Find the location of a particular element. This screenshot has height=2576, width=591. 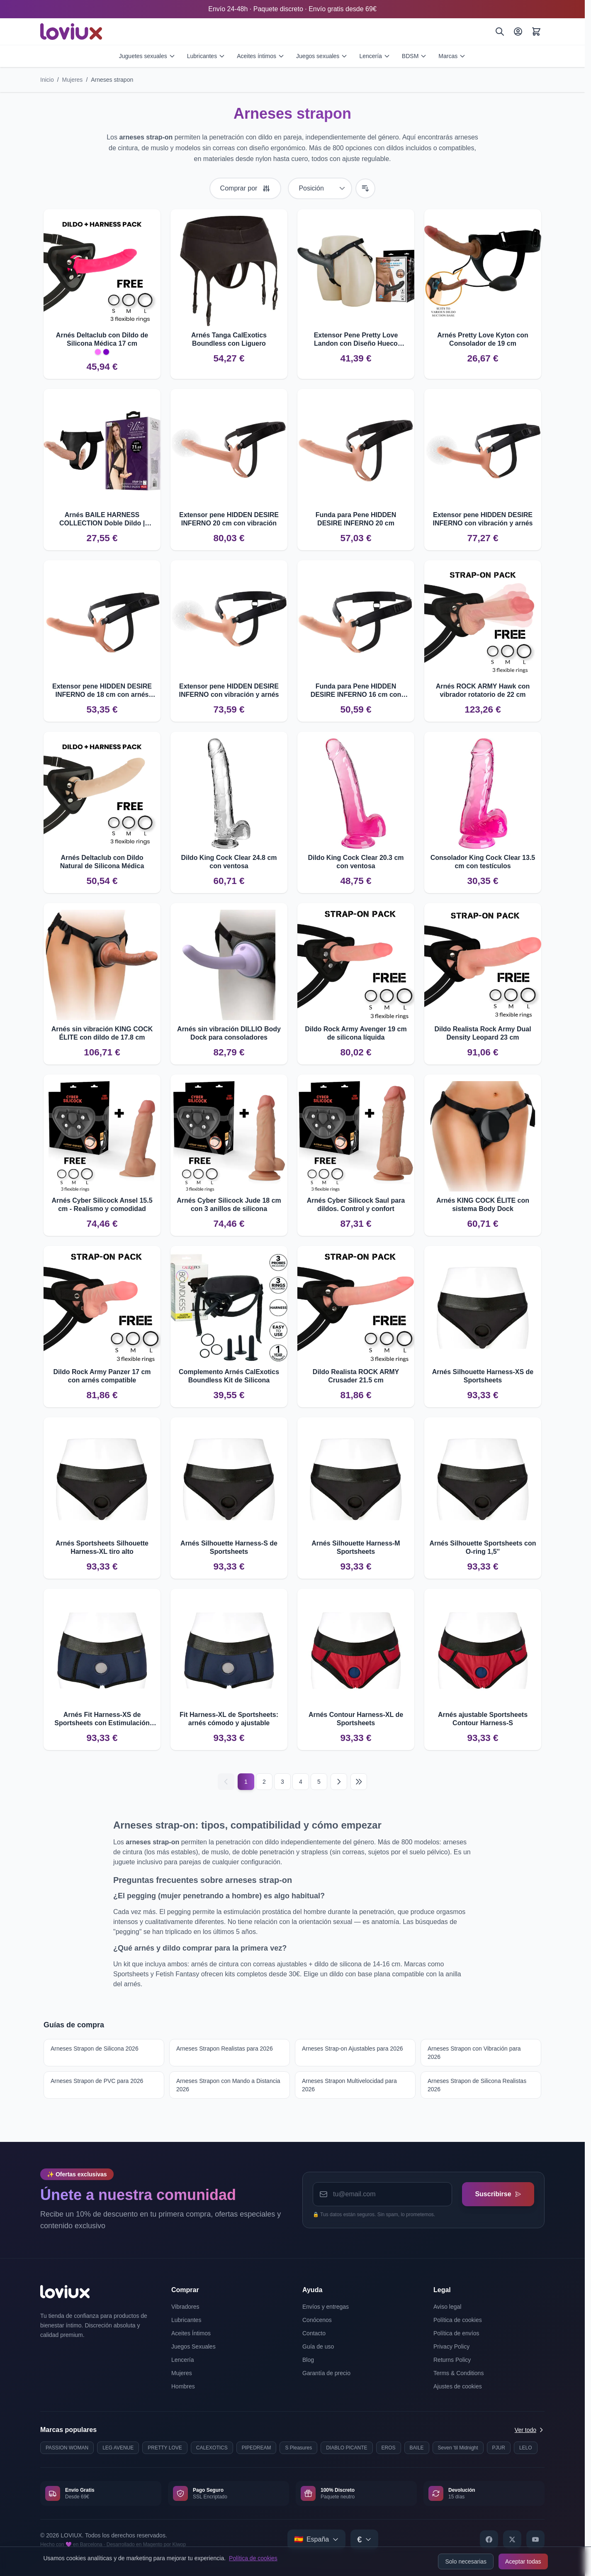

Arnés Silhouette Harness-S de Sportsheets is located at coordinates (228, 1547).